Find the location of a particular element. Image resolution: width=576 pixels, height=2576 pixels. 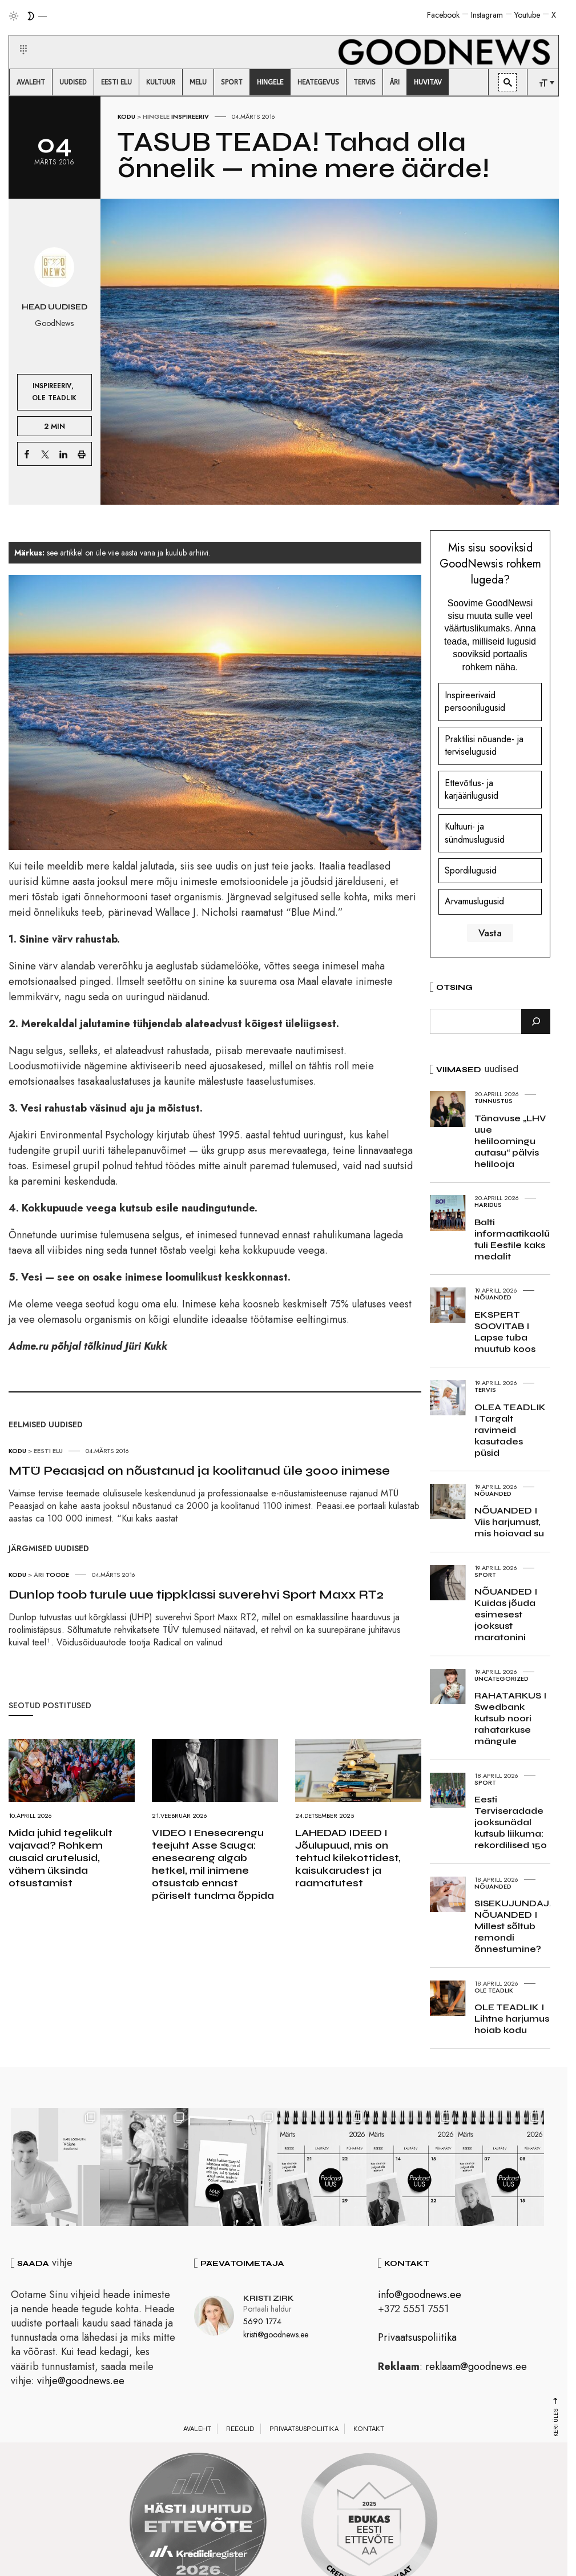

Tänavuse „LHV uue heliloomingu autasu“ pälvis helilooja is located at coordinates (510, 1141).